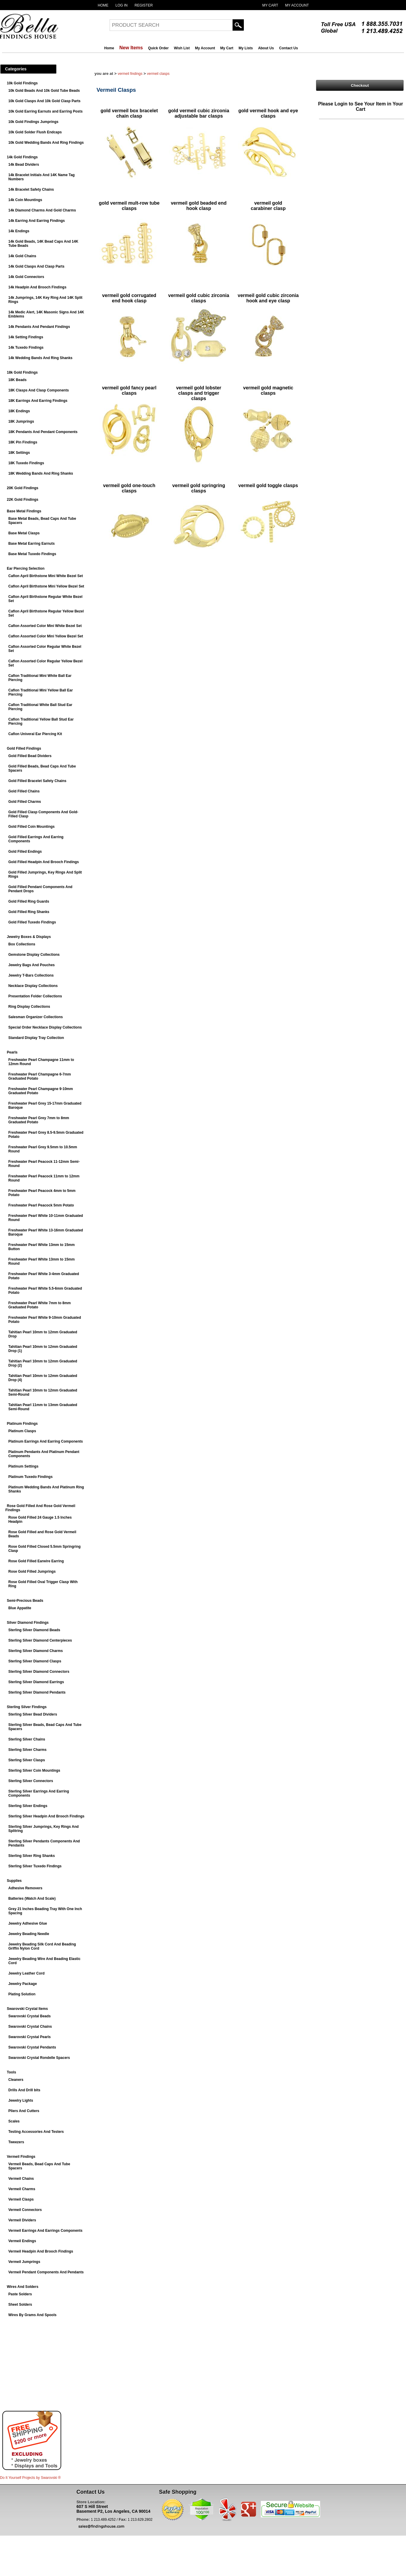 This screenshot has width=406, height=2576. Describe the element at coordinates (23, 1466) in the screenshot. I see `Platinum Settings` at that location.